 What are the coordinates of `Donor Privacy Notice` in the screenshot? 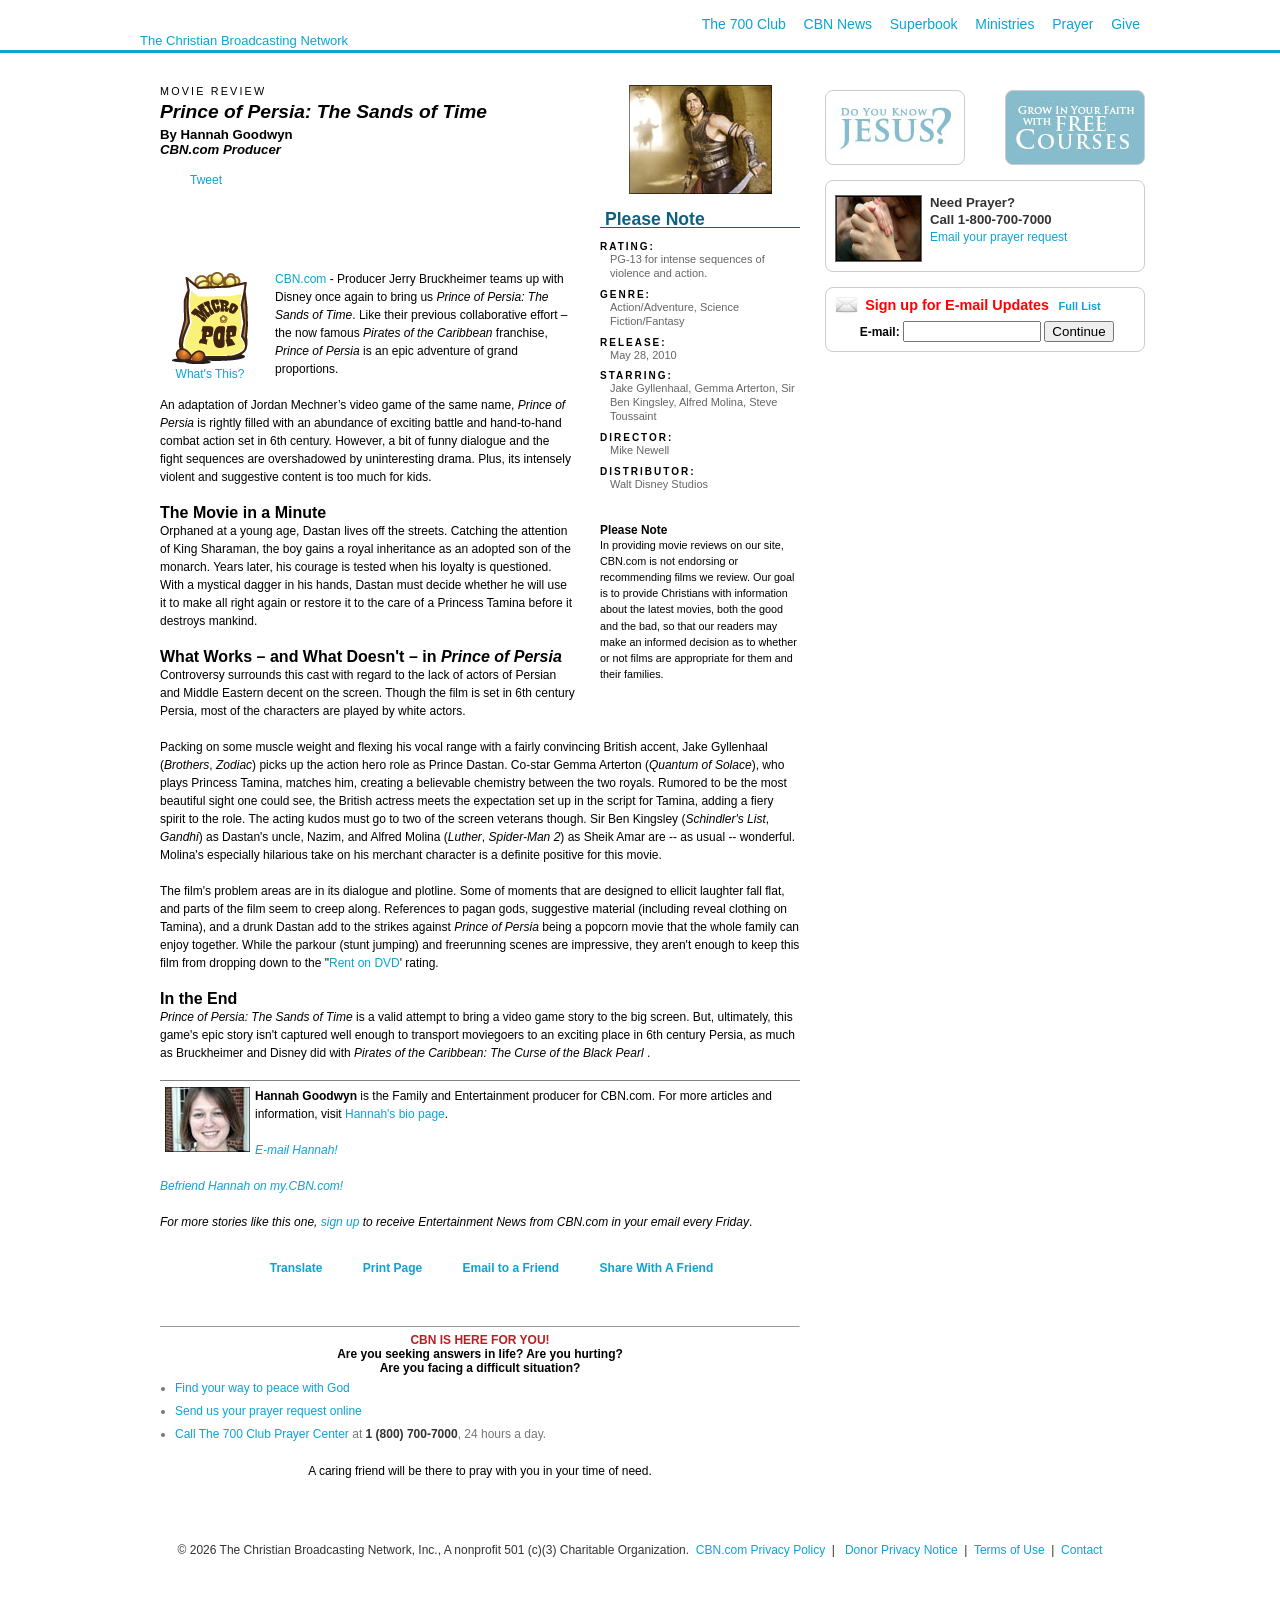 It's located at (901, 1550).